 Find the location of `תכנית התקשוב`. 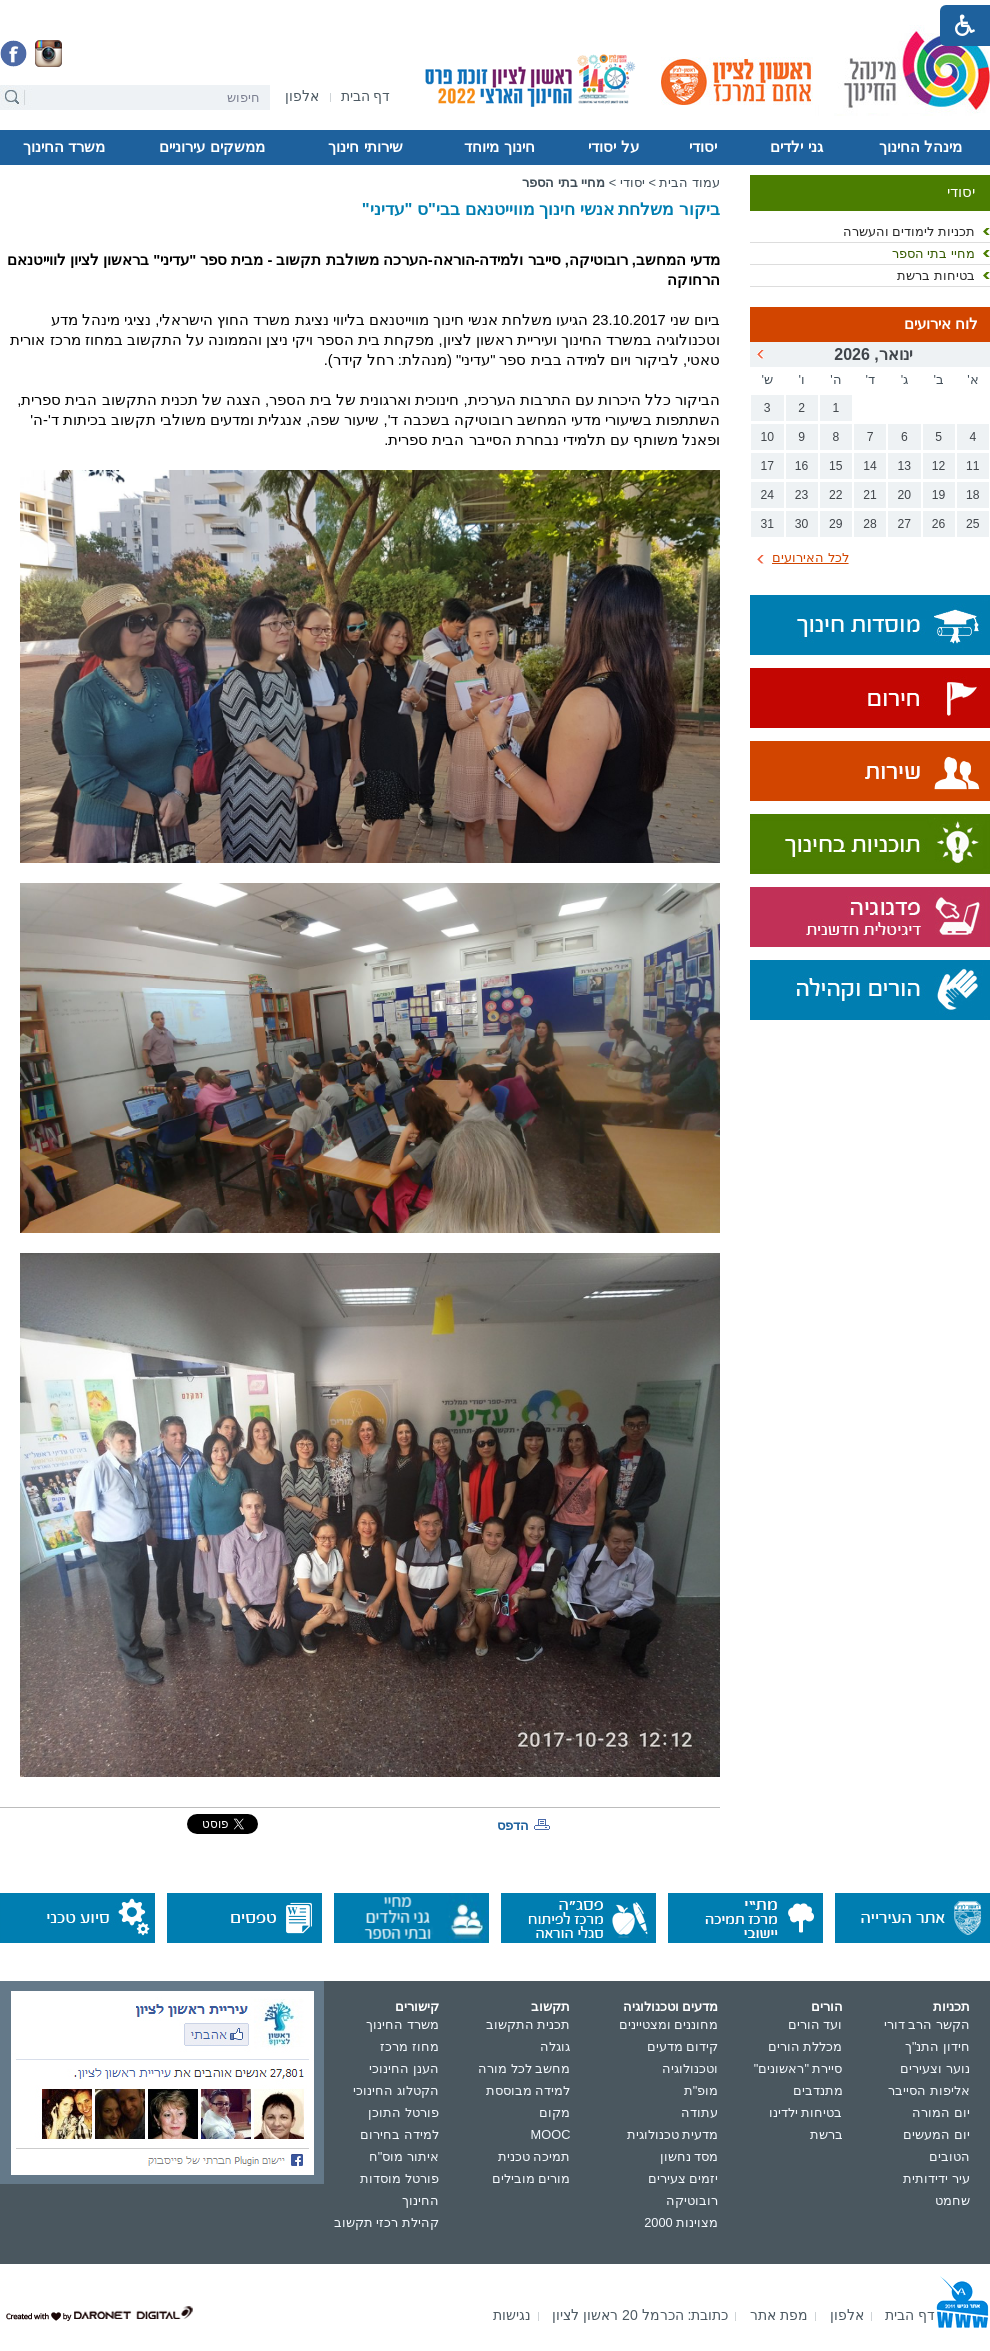

תכנית התקשוב is located at coordinates (528, 2024).